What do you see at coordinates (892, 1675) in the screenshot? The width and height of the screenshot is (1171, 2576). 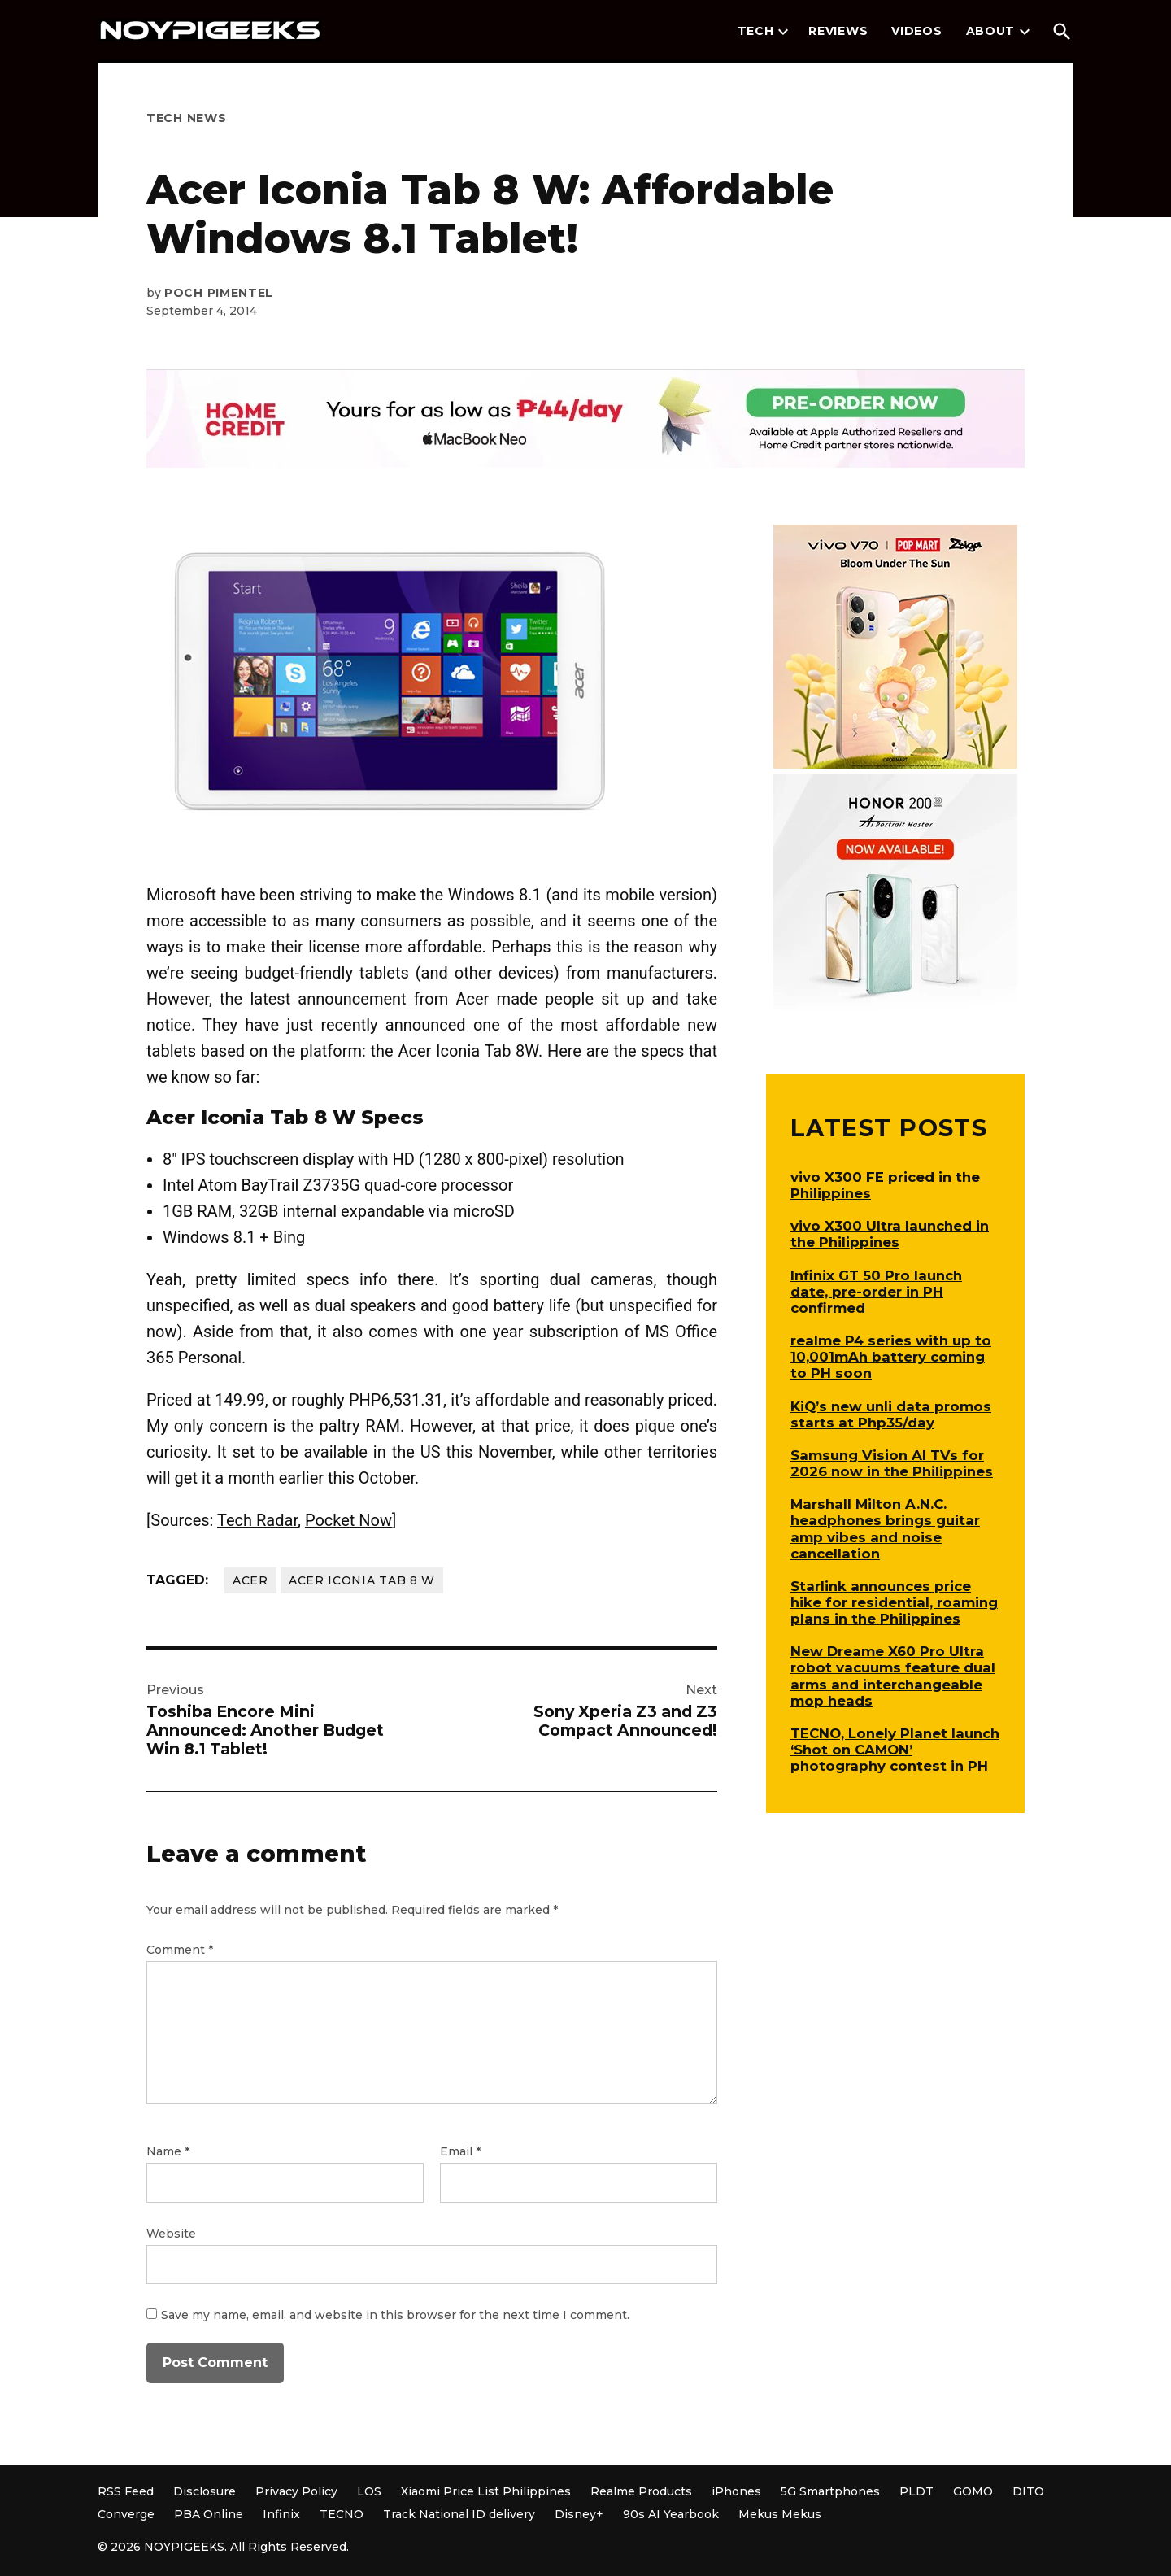 I see `New Dreame X60 Pro Ultra robot vacuums feature dual arms and interchangeable mop heads` at bounding box center [892, 1675].